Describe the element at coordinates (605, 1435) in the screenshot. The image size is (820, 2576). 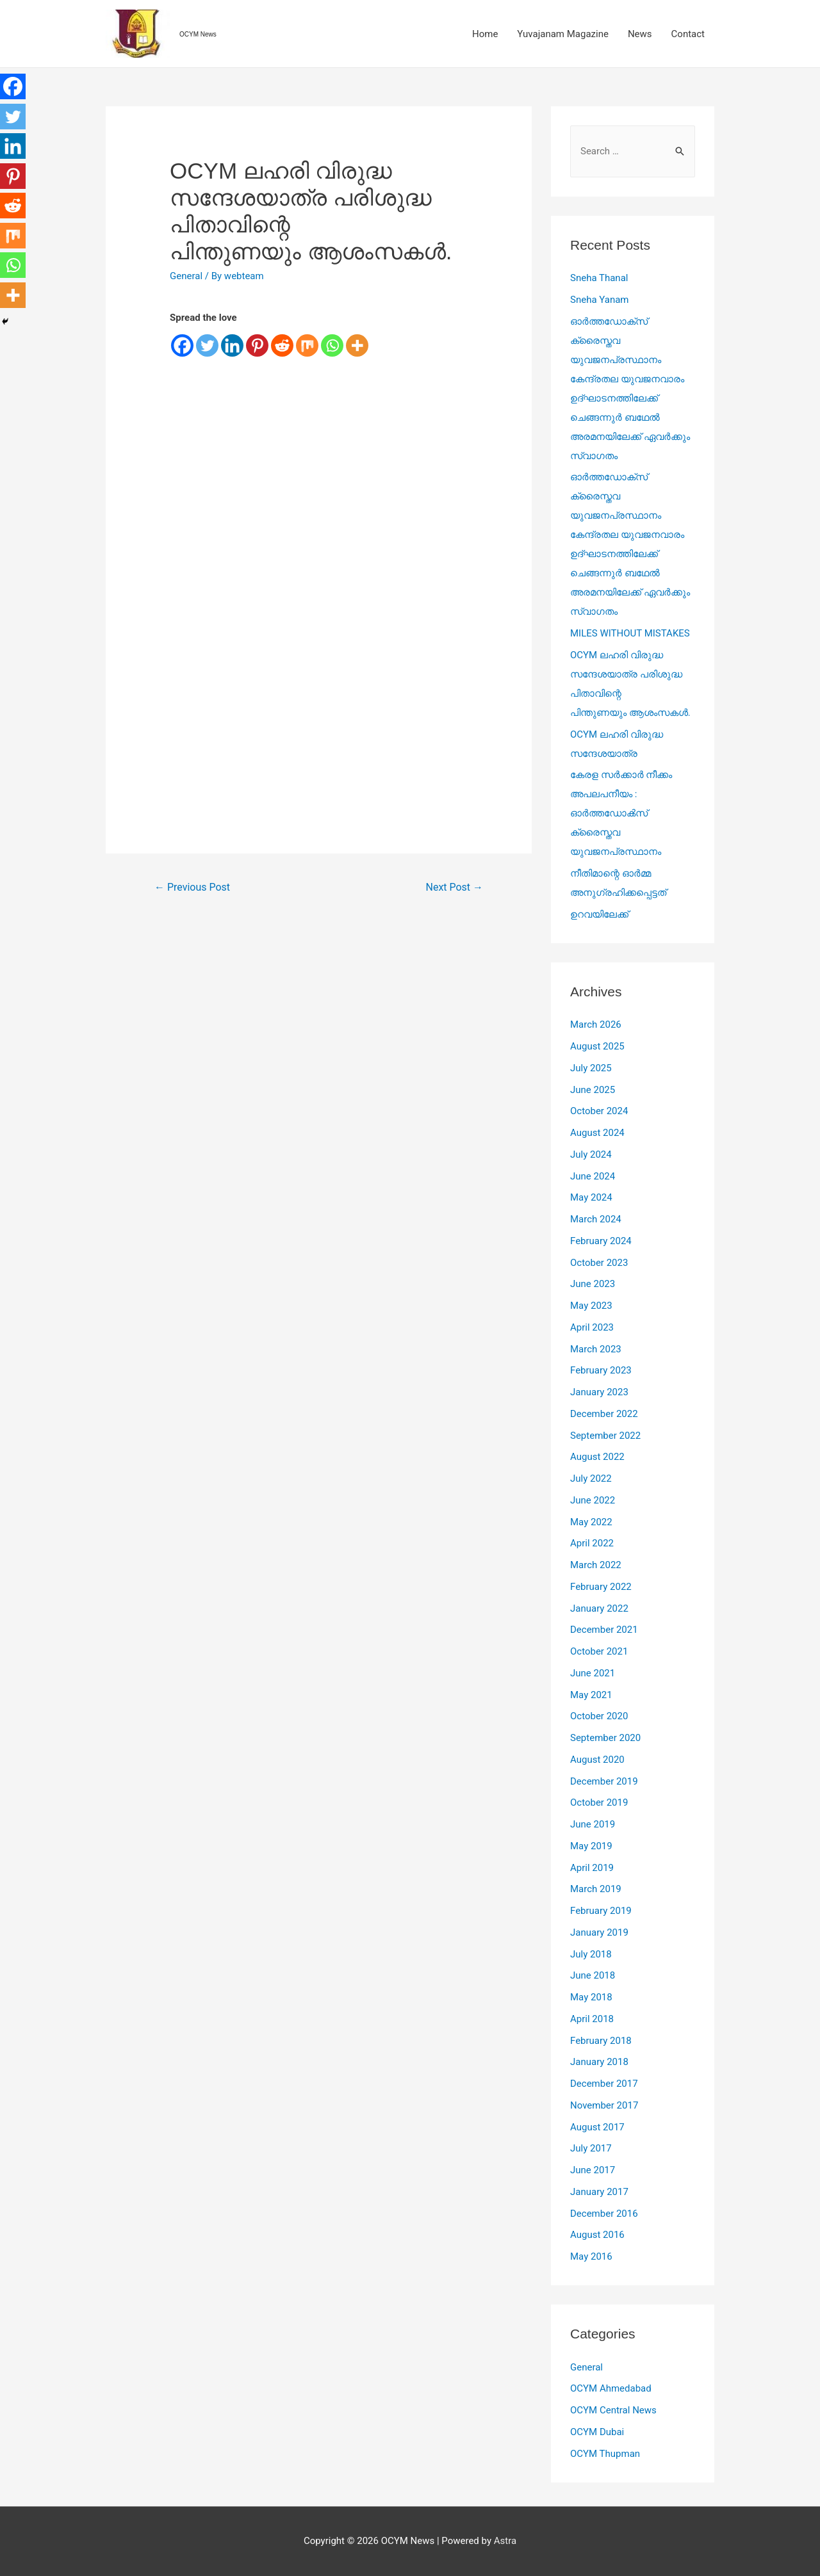
I see `September 2022` at that location.